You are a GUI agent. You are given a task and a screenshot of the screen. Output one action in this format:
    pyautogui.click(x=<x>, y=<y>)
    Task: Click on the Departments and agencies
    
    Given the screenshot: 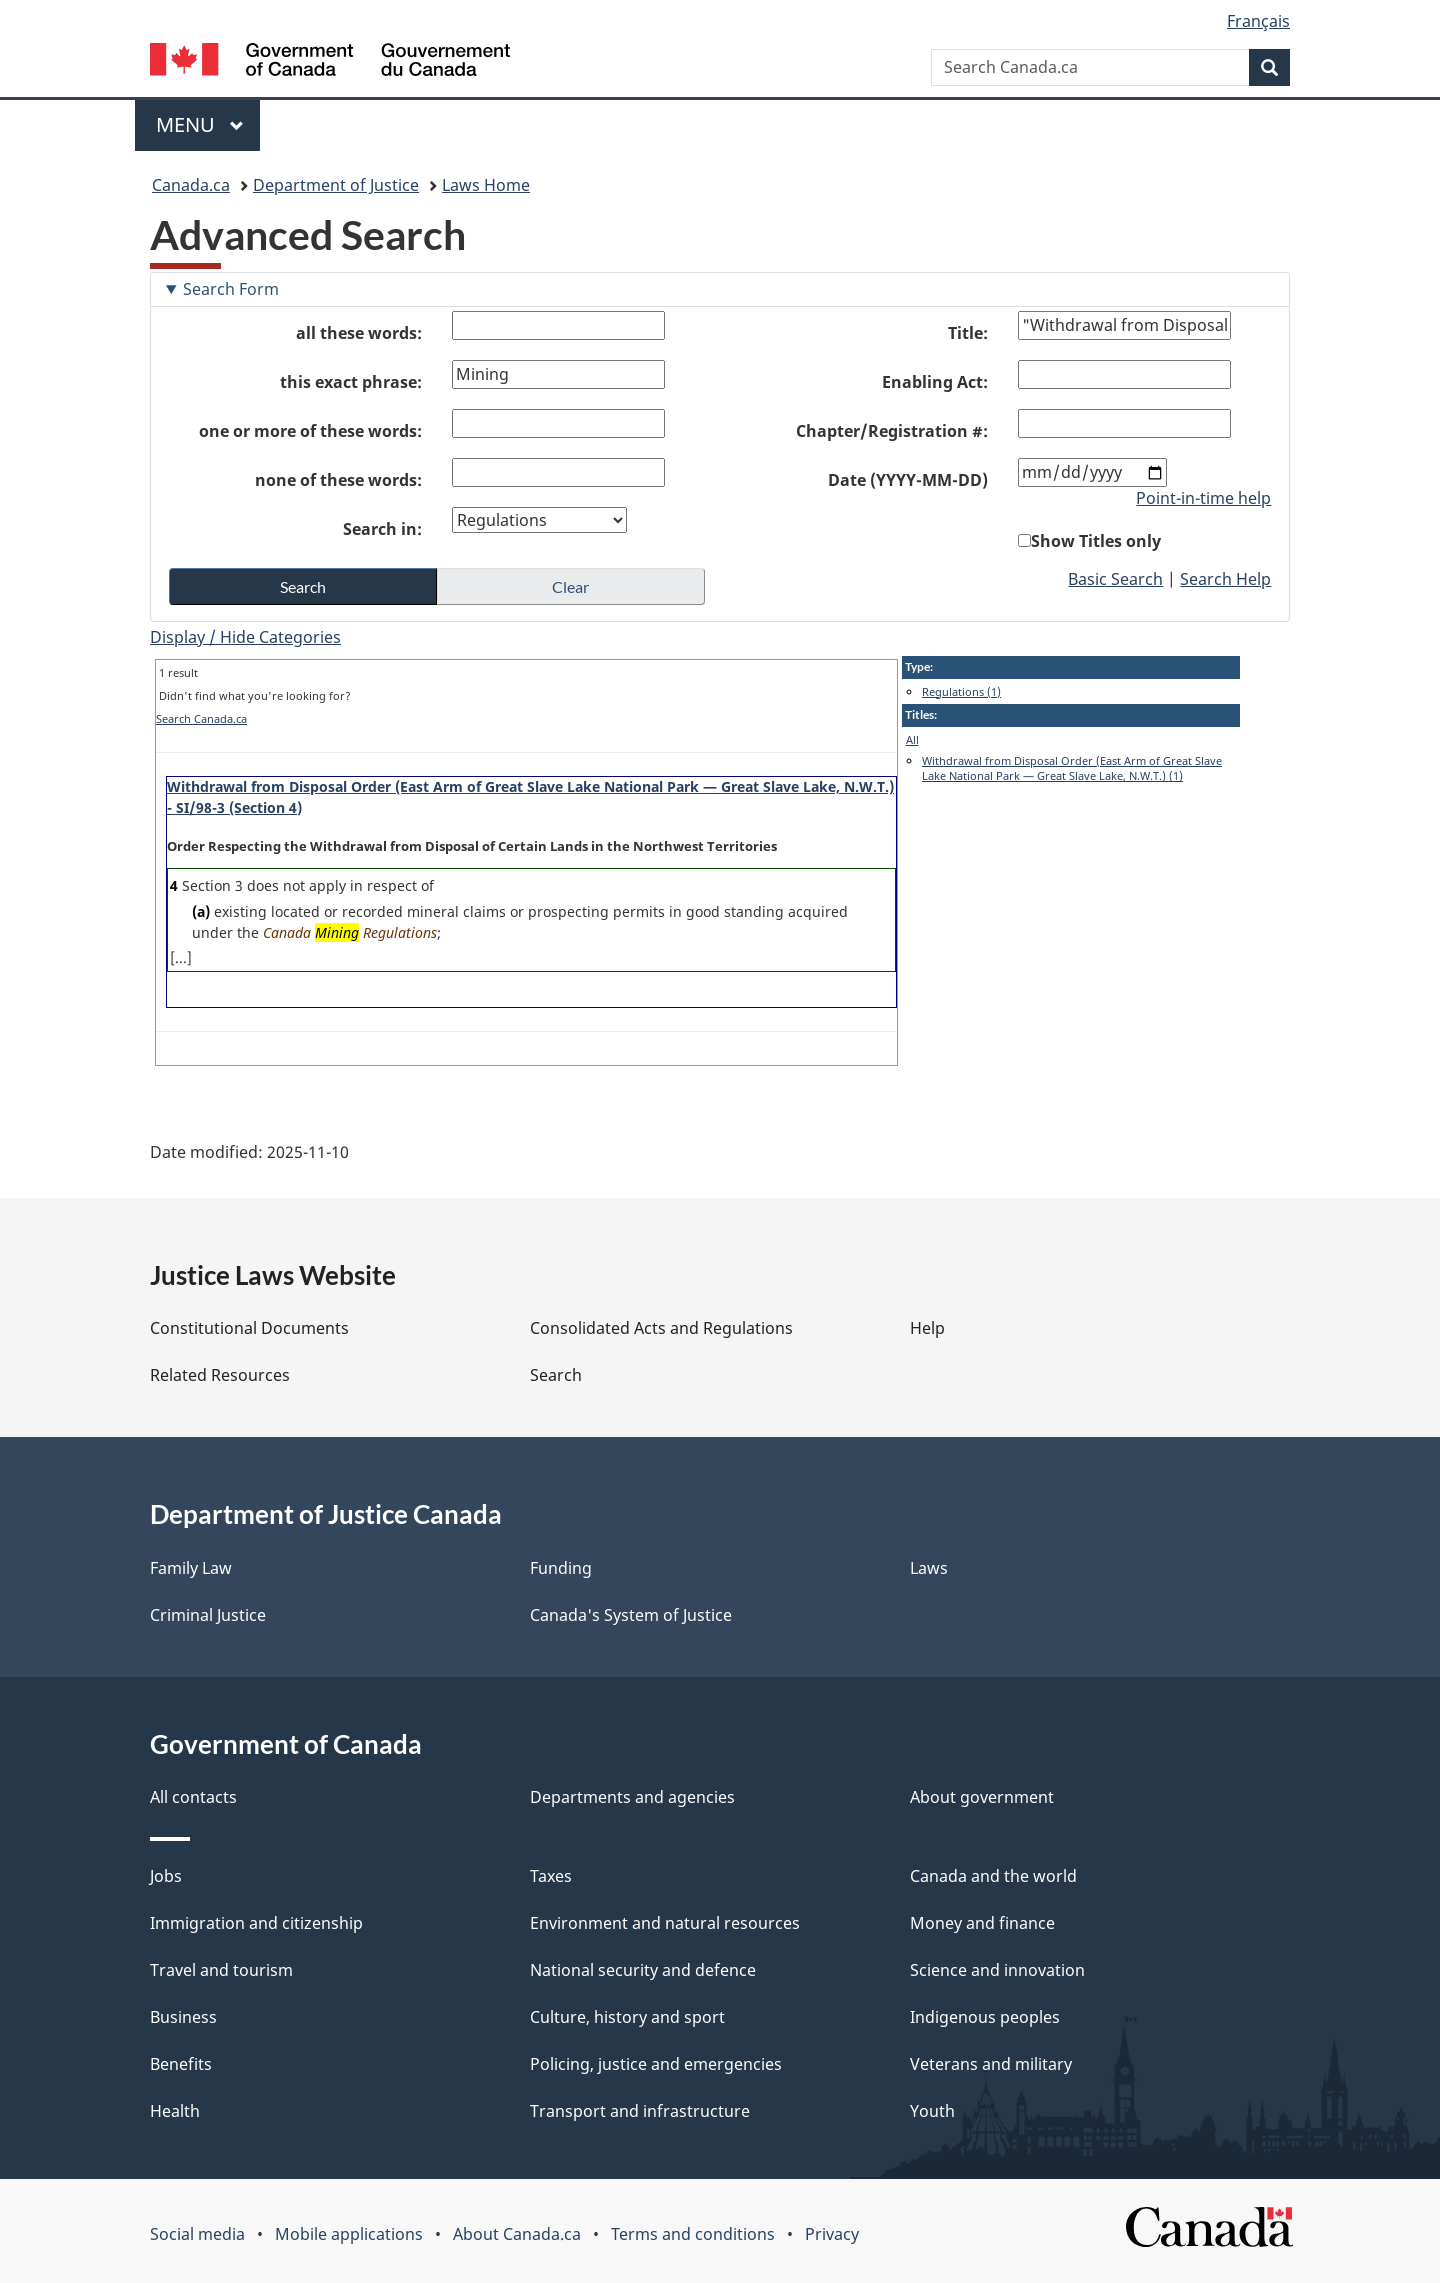 What is the action you would take?
    pyautogui.click(x=632, y=1797)
    